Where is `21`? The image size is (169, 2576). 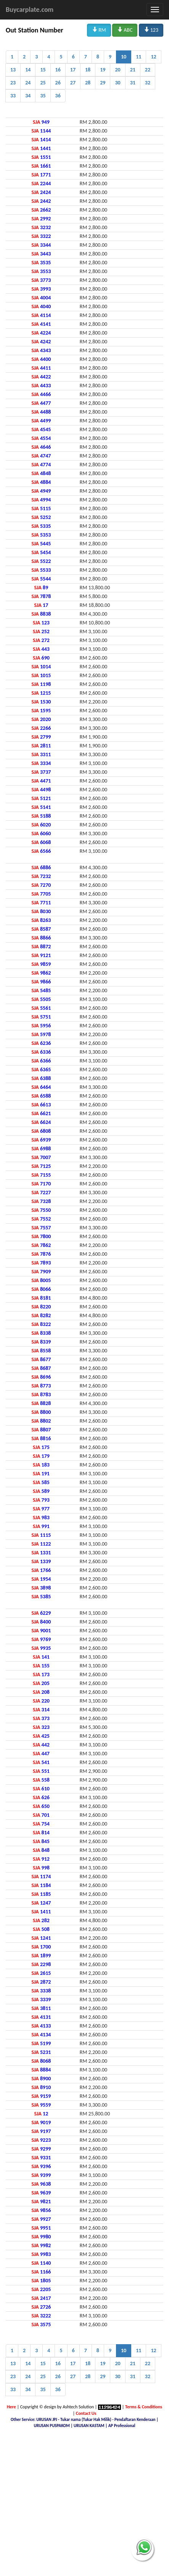 21 is located at coordinates (132, 69).